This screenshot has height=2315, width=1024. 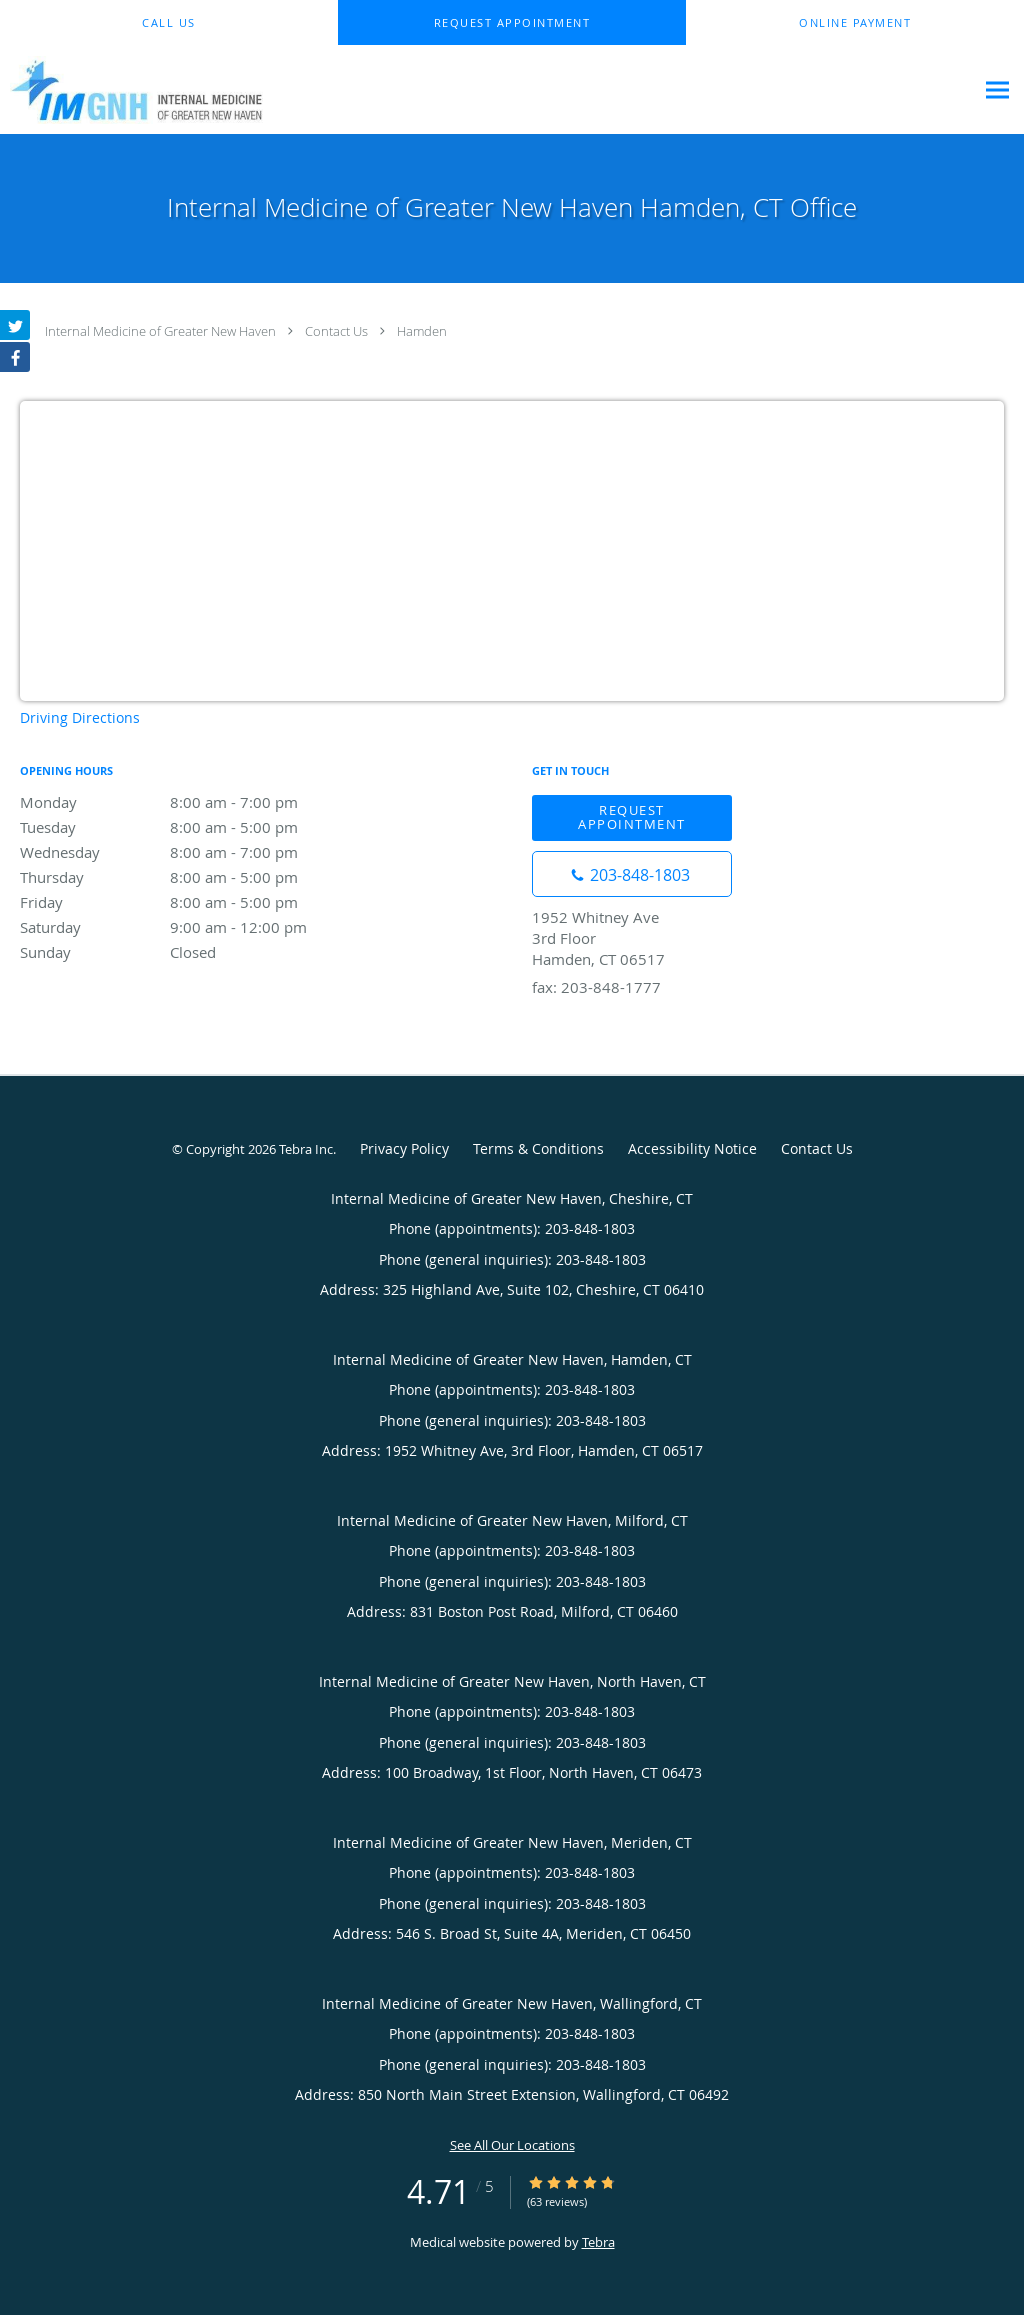 I want to click on Hamden, so click(x=422, y=331).